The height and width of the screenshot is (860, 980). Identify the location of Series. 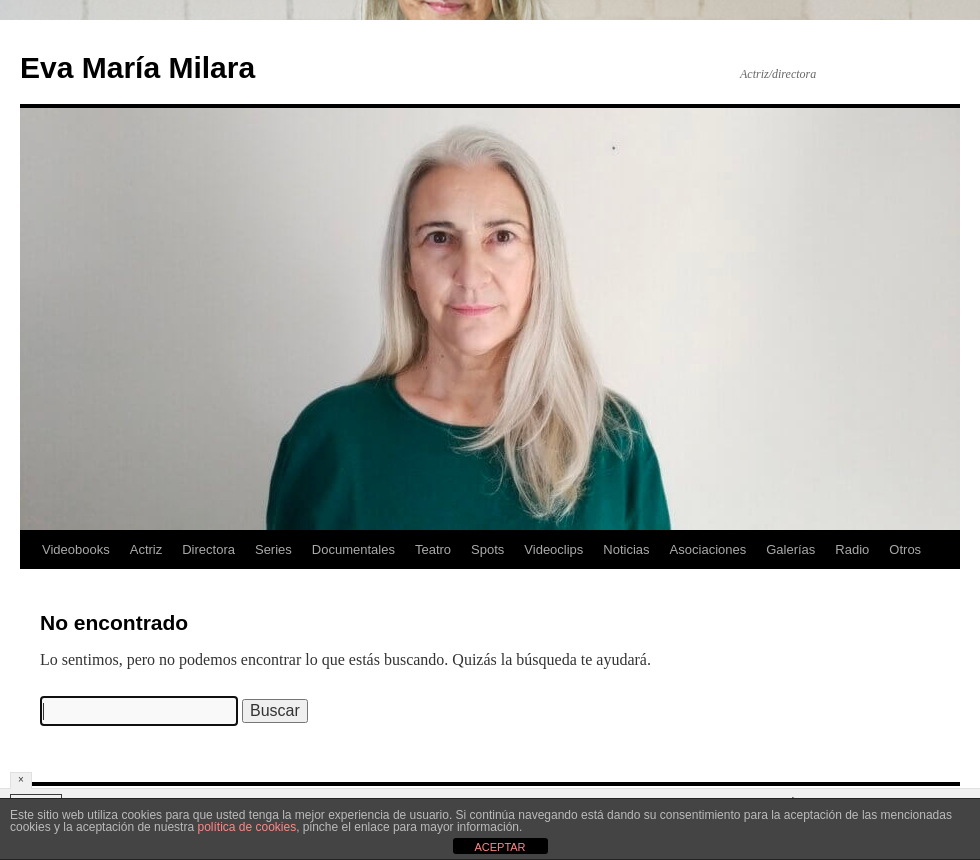
(273, 549).